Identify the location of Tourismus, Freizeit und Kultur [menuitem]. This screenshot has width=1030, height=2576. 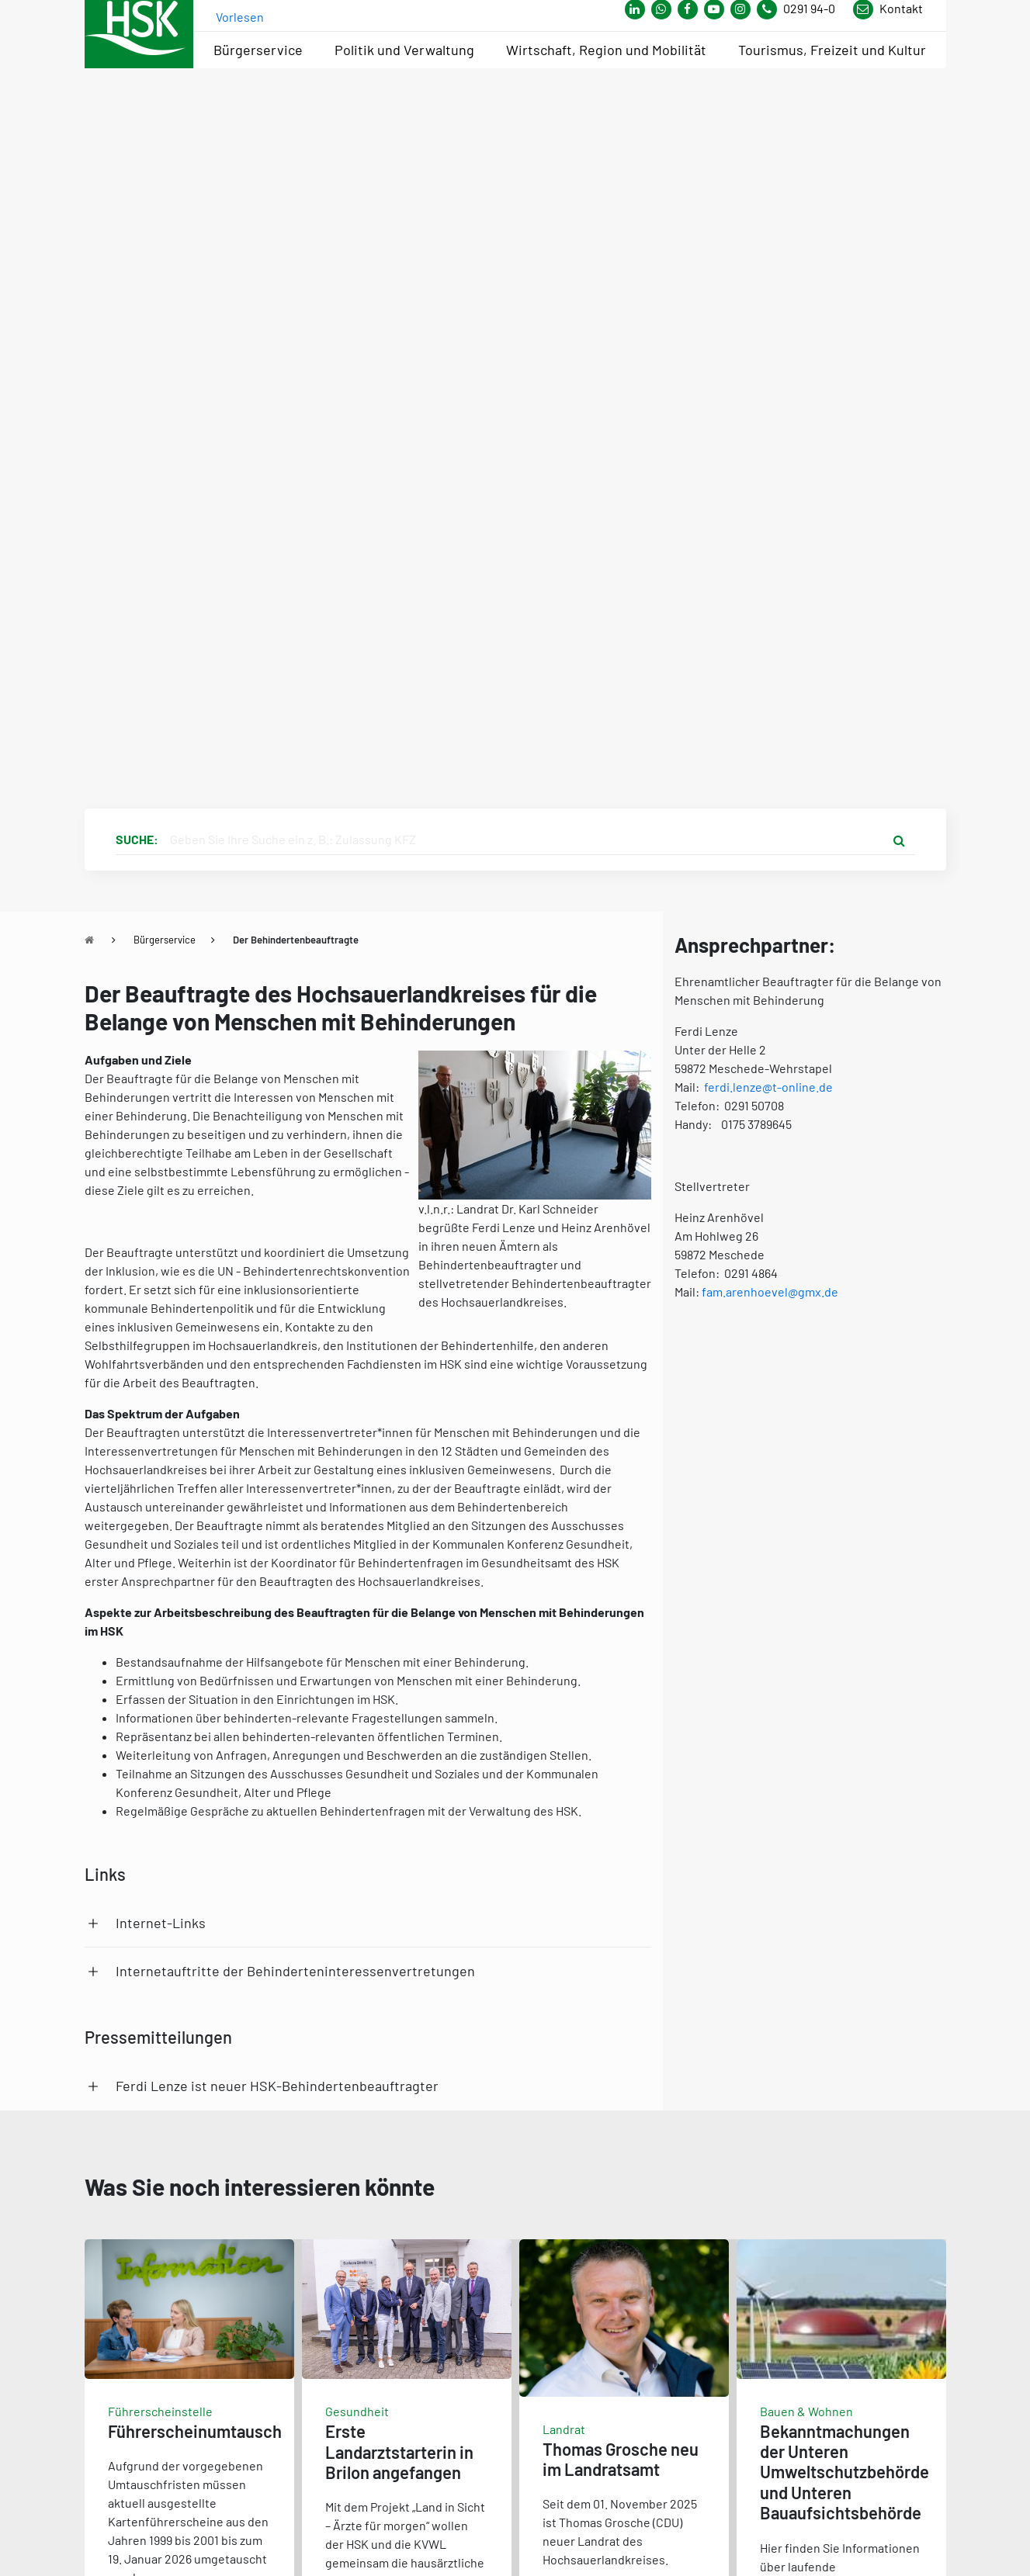
(832, 49).